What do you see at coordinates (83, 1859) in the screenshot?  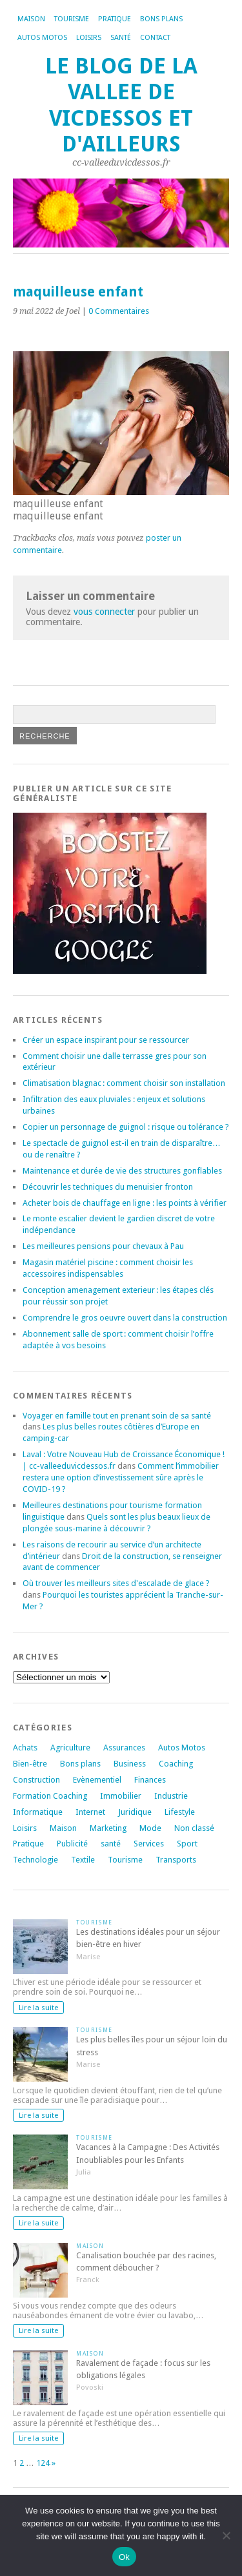 I see `Textile` at bounding box center [83, 1859].